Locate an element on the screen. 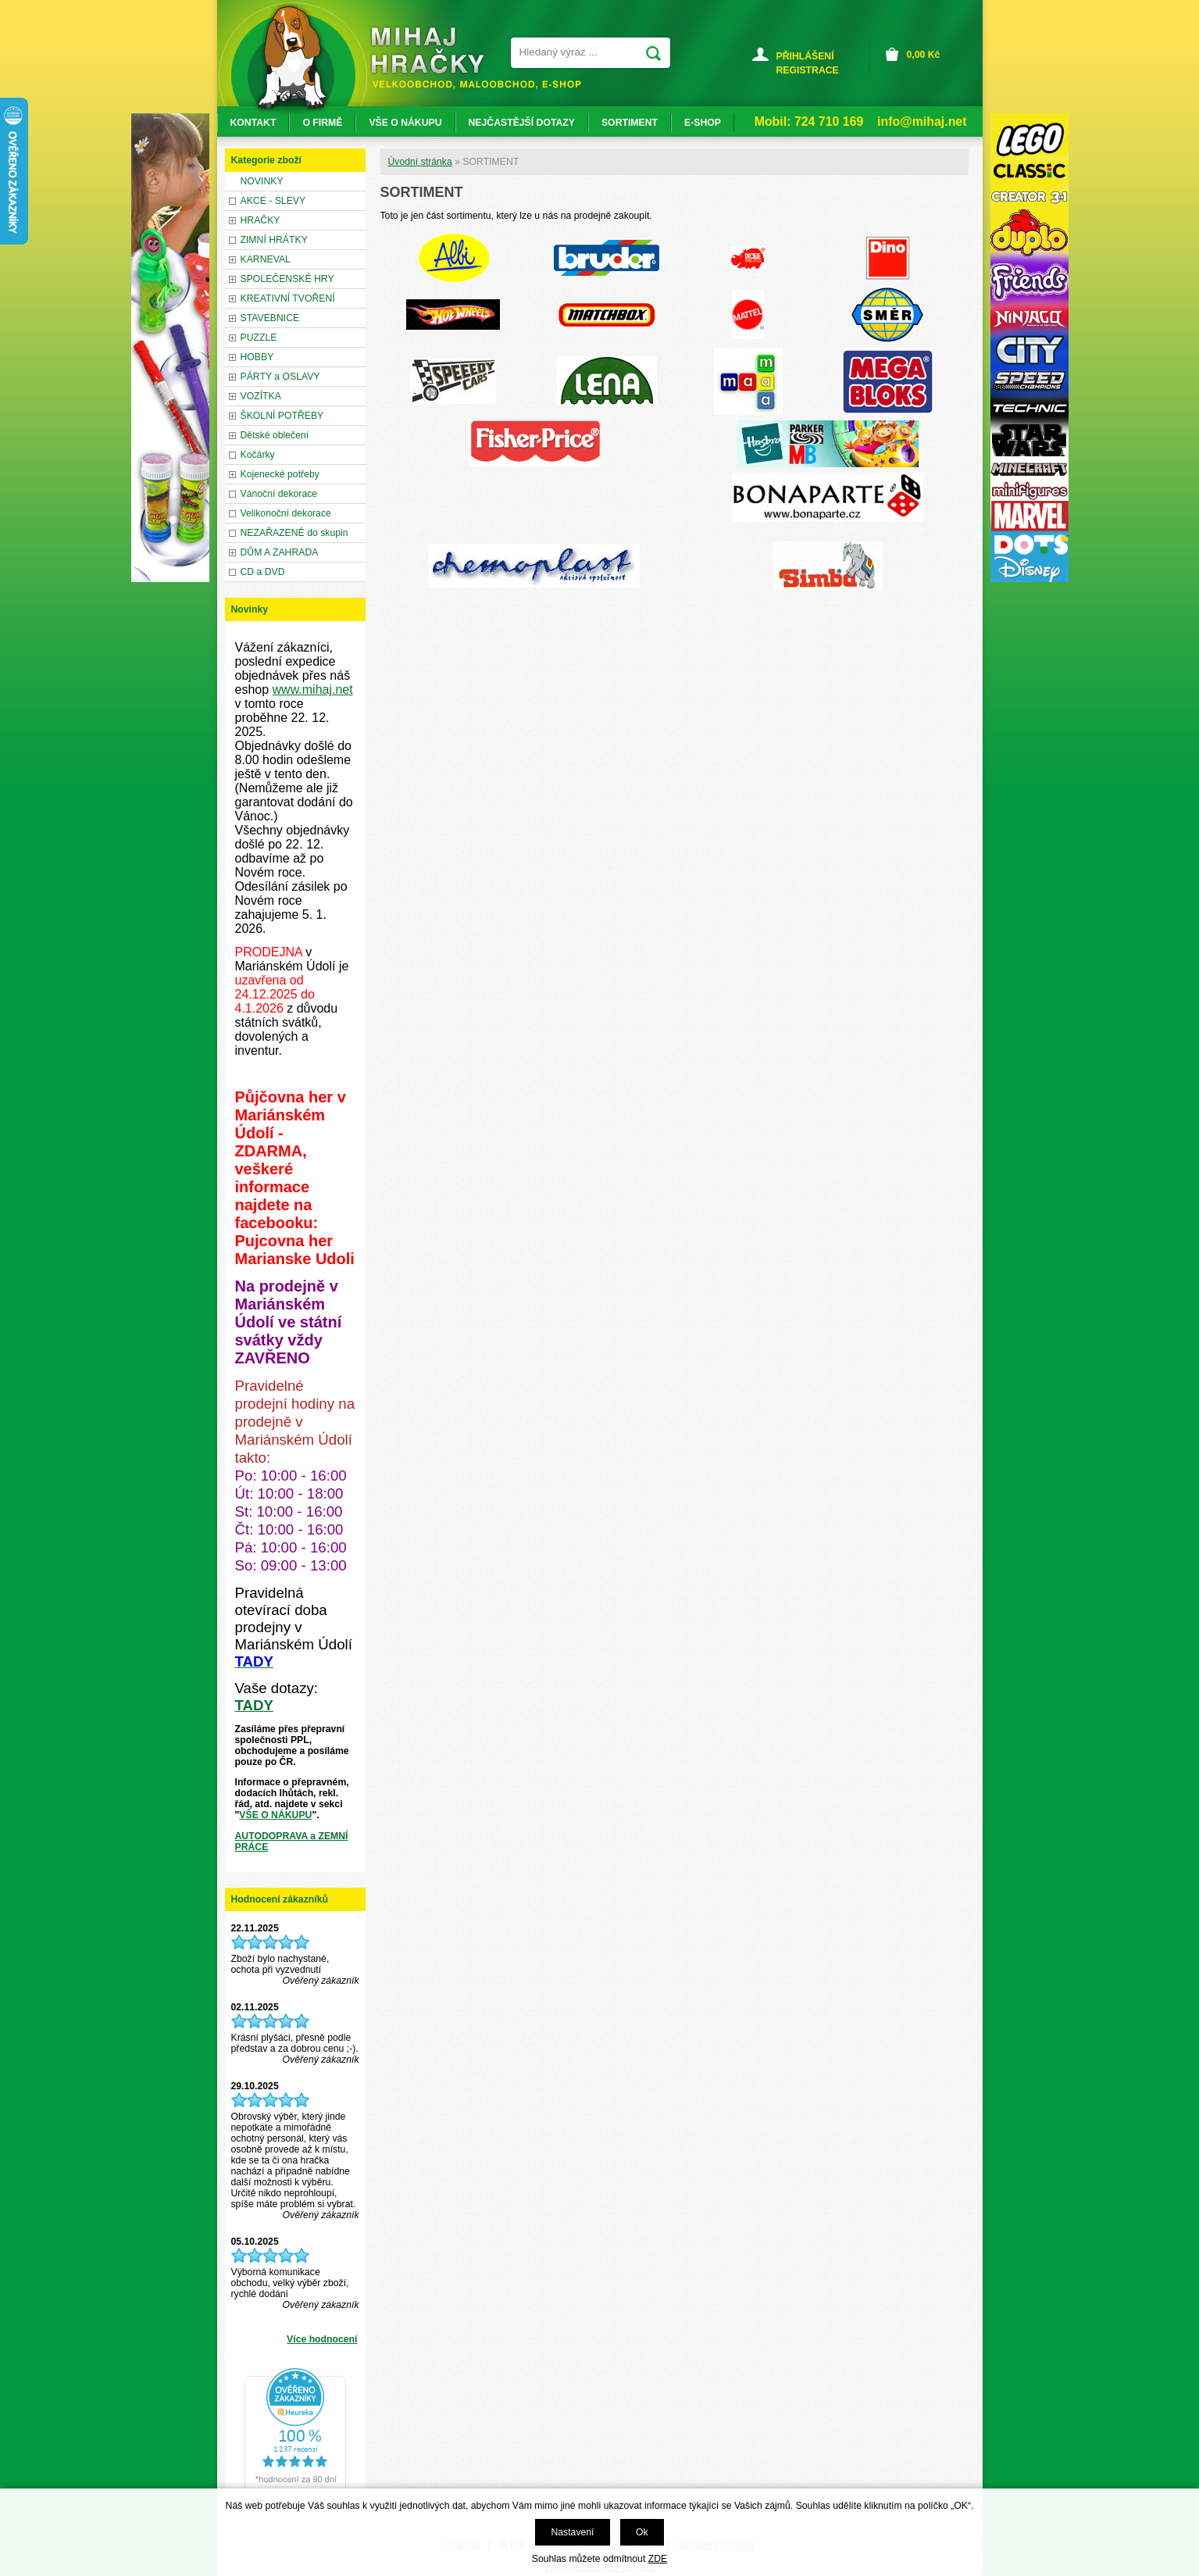 The width and height of the screenshot is (1199, 2576). HOBBY is located at coordinates (257, 357).